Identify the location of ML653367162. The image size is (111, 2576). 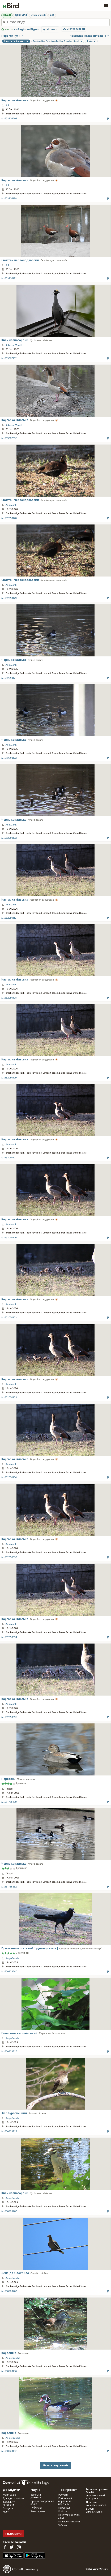
(9, 358).